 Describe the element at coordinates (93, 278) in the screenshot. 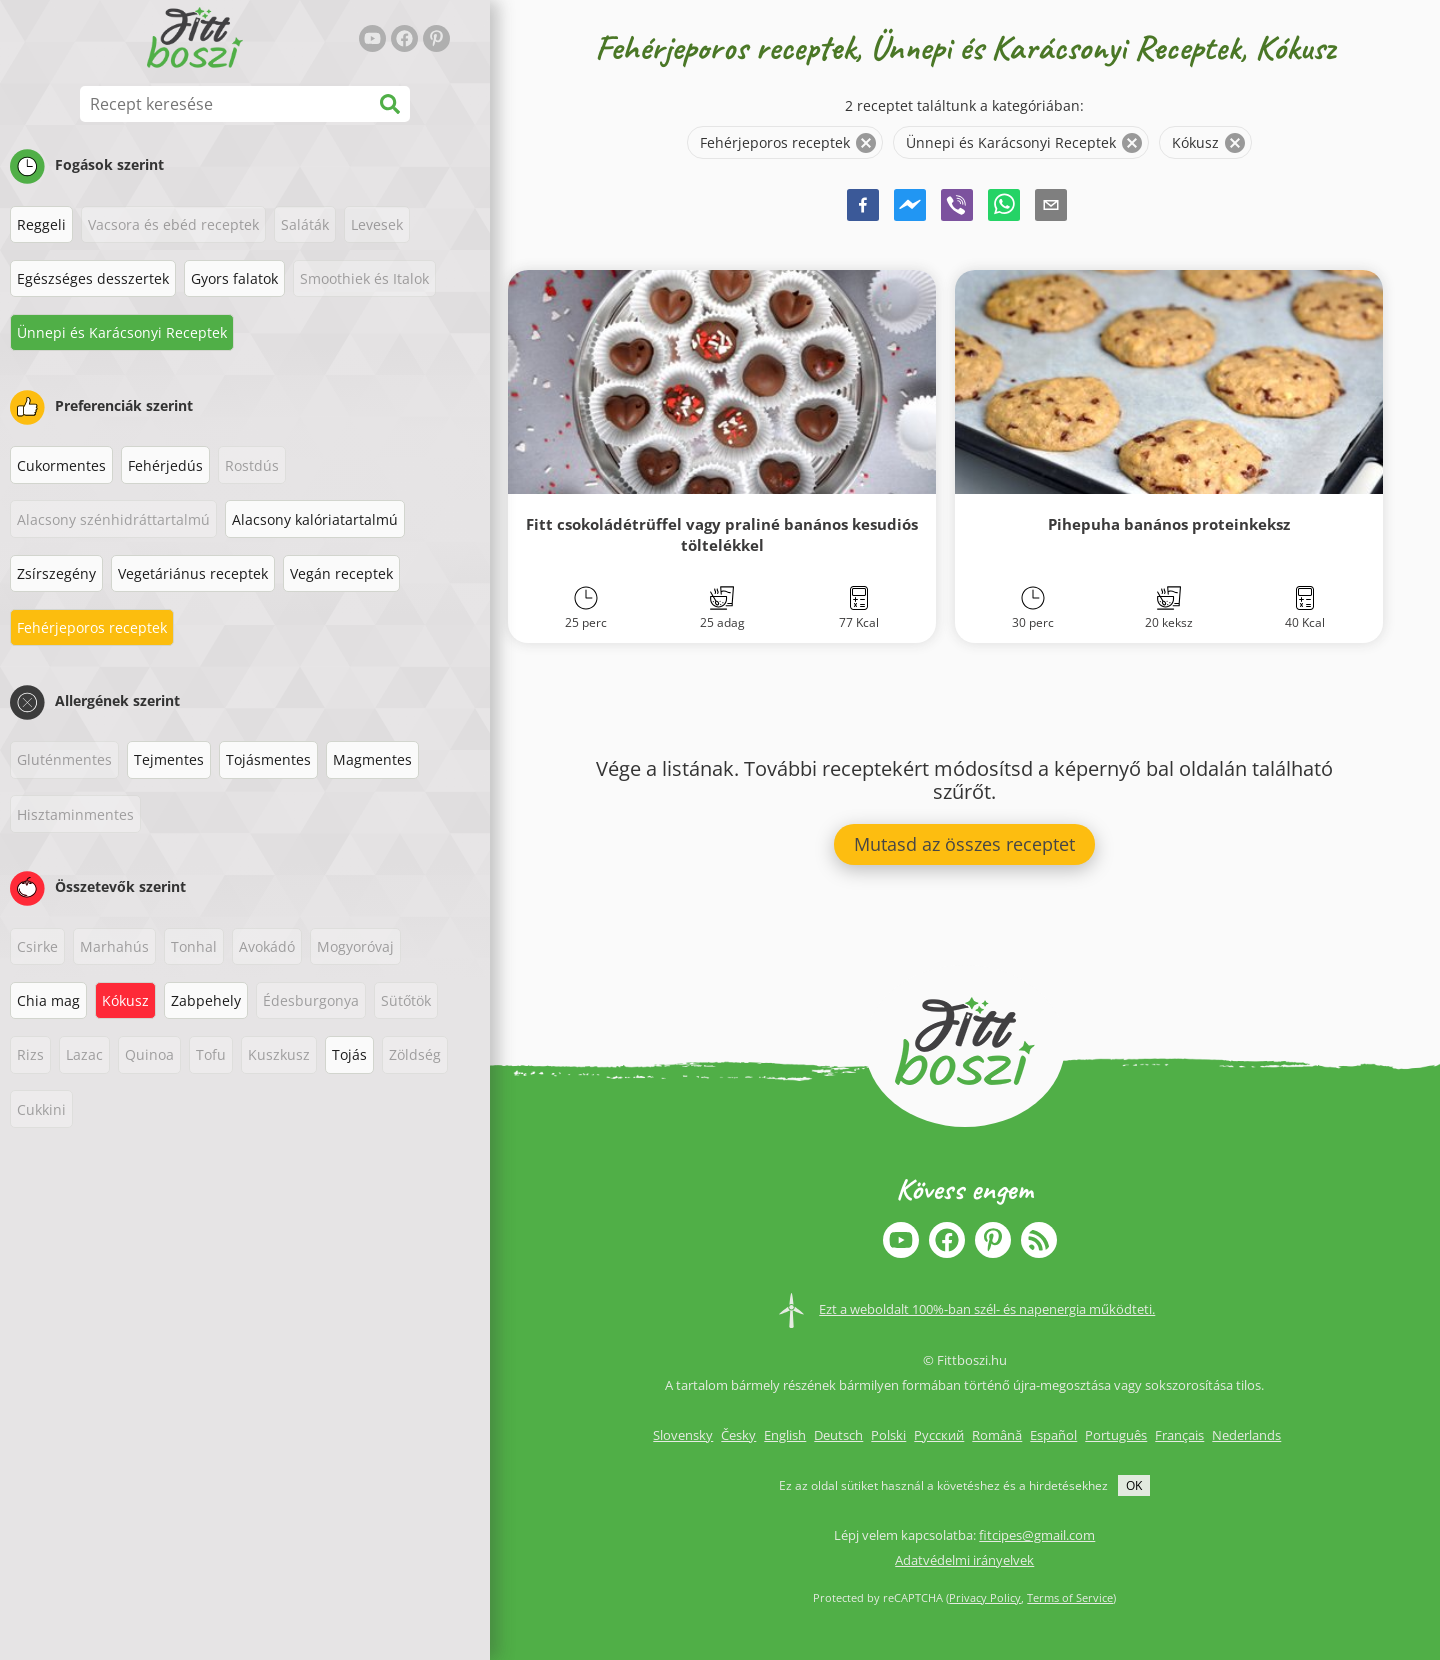

I see `Egészséges desszertek` at that location.